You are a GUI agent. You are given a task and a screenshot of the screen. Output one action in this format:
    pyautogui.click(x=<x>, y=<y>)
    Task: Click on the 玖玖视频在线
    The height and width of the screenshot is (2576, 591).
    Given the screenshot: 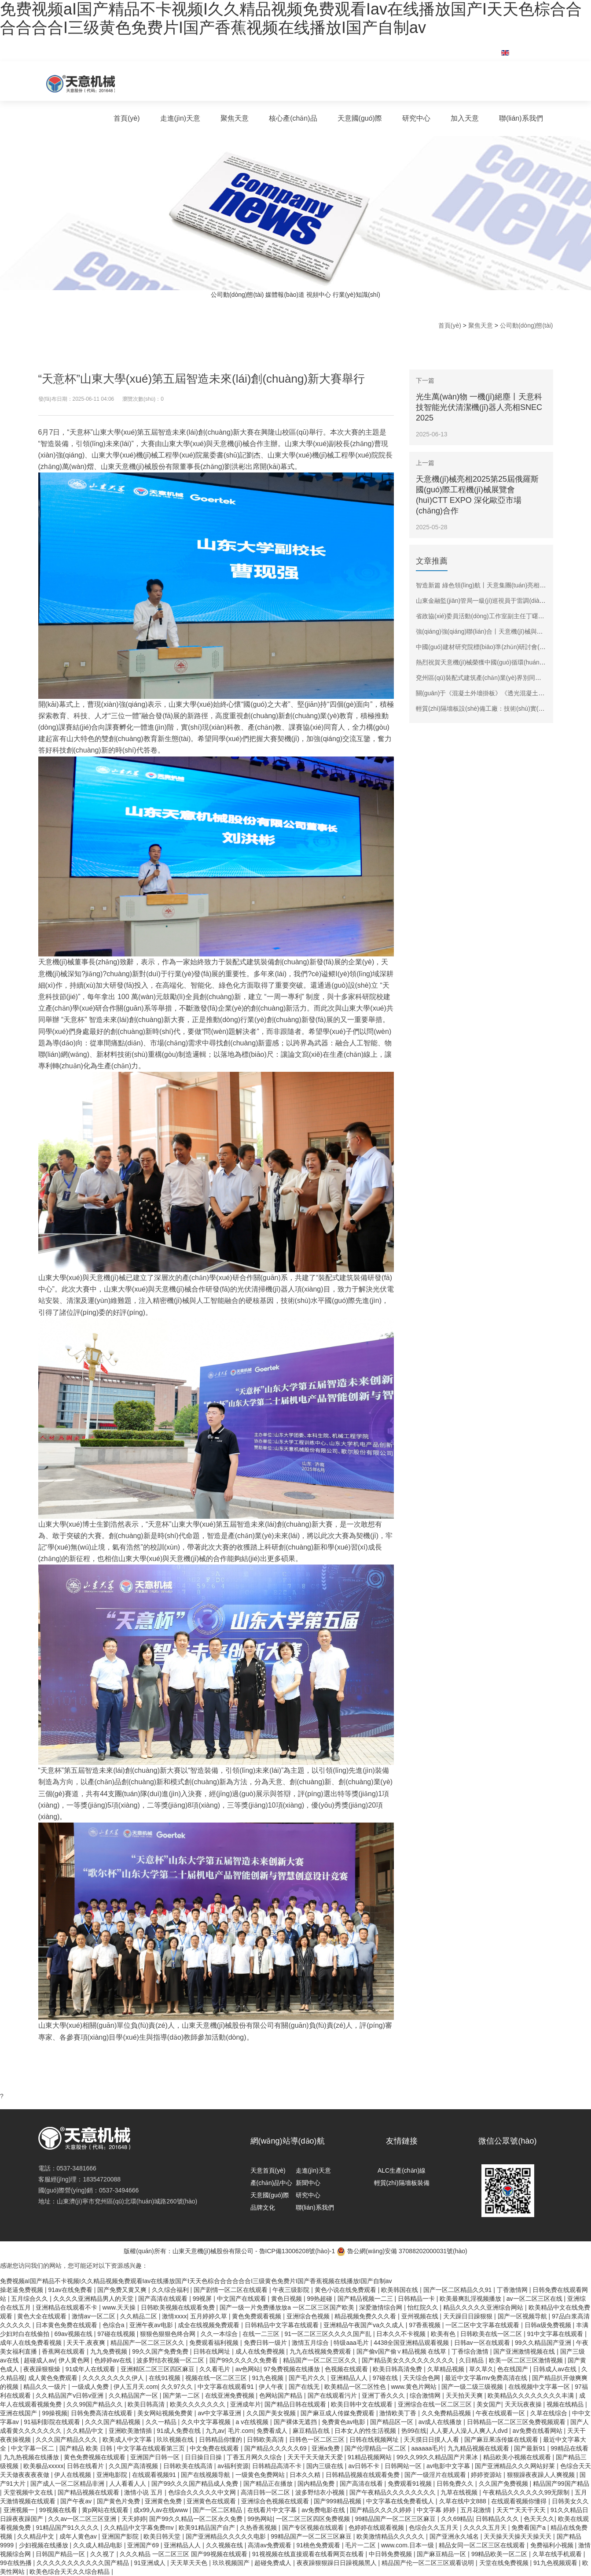 What is the action you would take?
    pyautogui.click(x=176, y=2439)
    